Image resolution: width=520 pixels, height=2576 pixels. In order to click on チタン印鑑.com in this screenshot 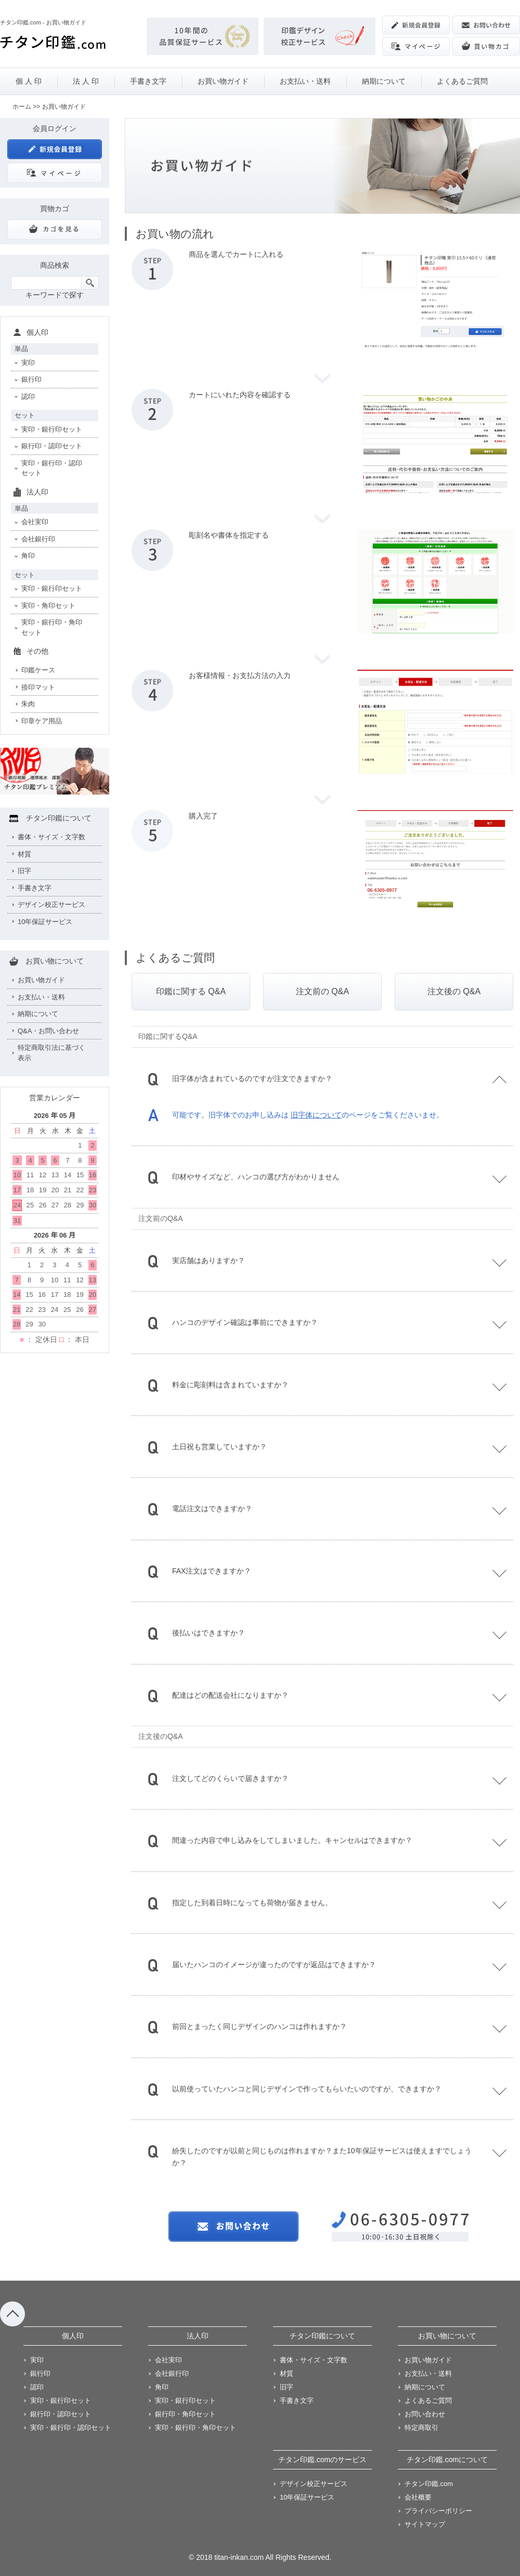, I will do `click(429, 2484)`.